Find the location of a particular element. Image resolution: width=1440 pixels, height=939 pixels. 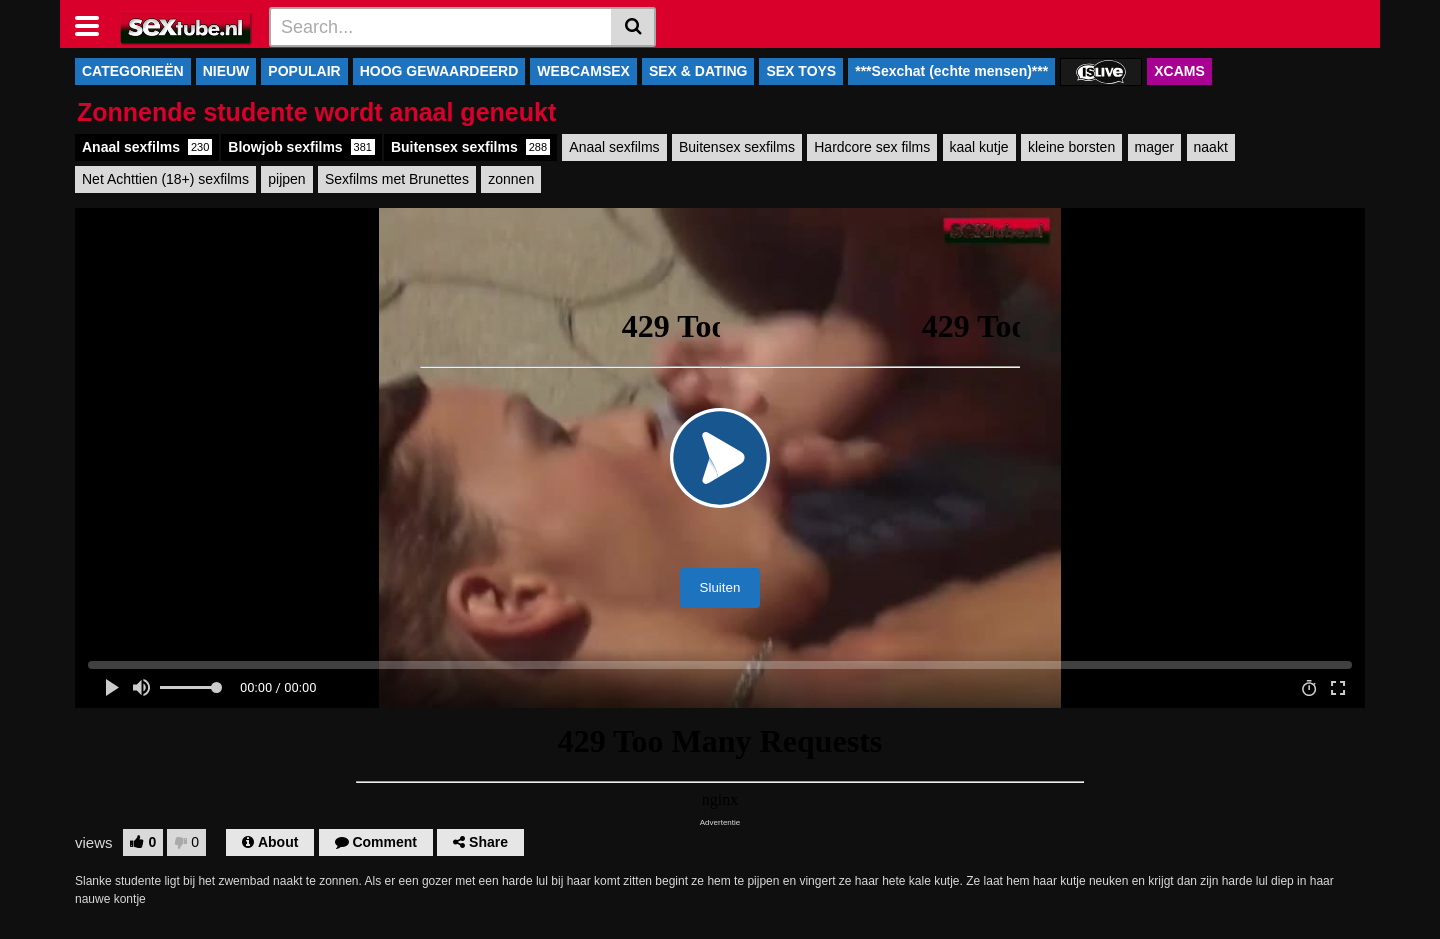

NIEUW is located at coordinates (226, 71).